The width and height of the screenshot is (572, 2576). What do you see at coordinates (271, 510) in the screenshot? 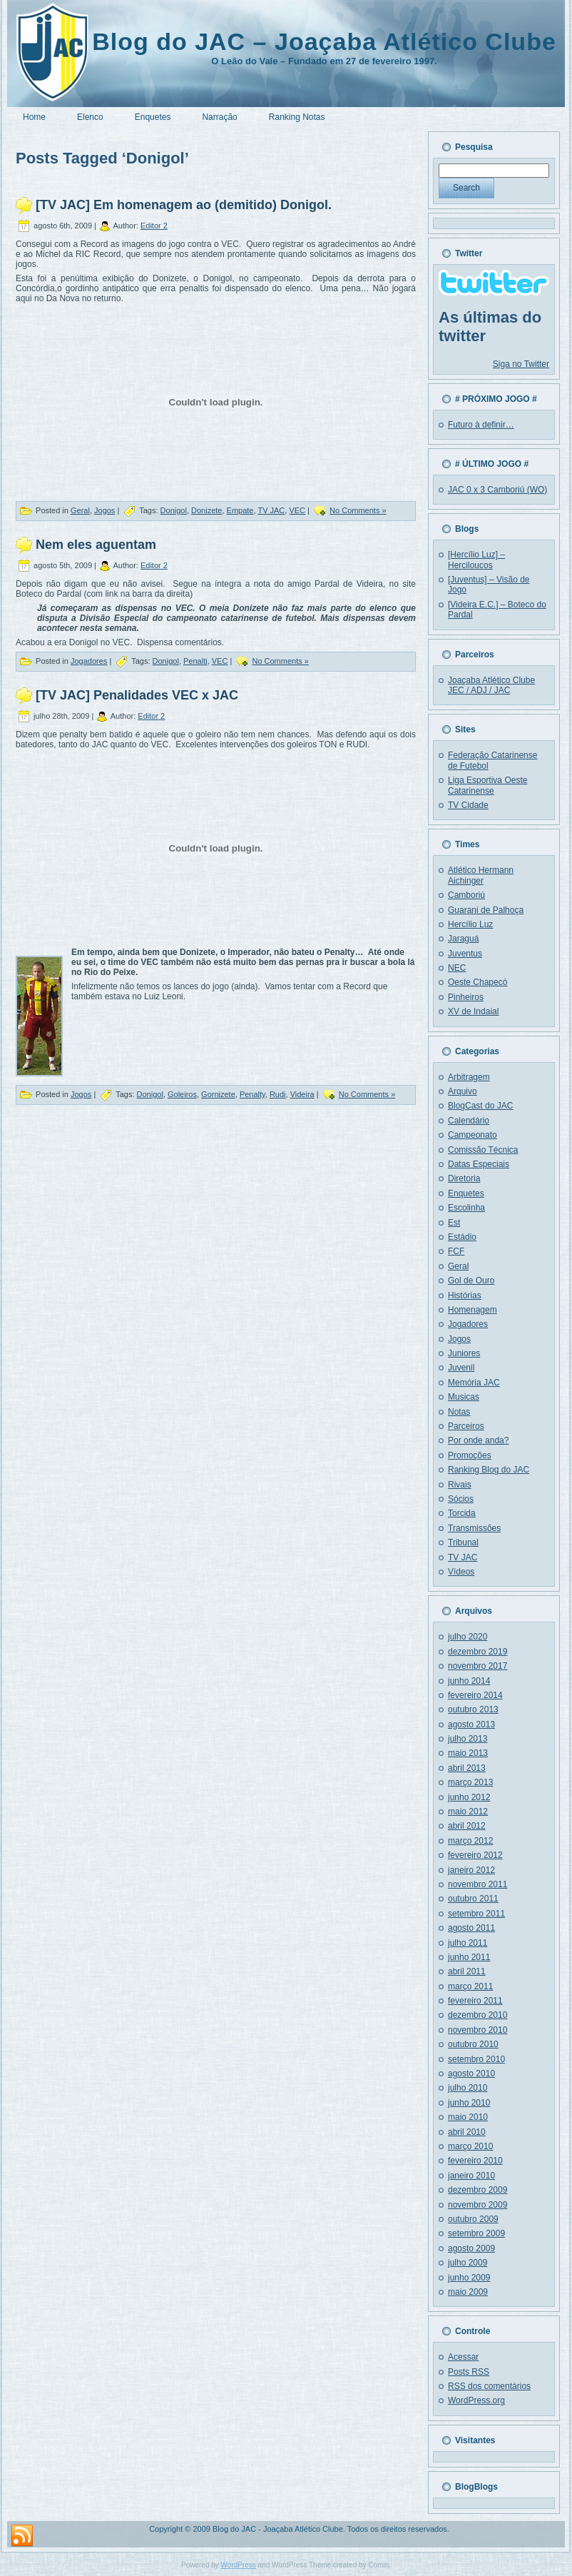
I see `TV JAC` at bounding box center [271, 510].